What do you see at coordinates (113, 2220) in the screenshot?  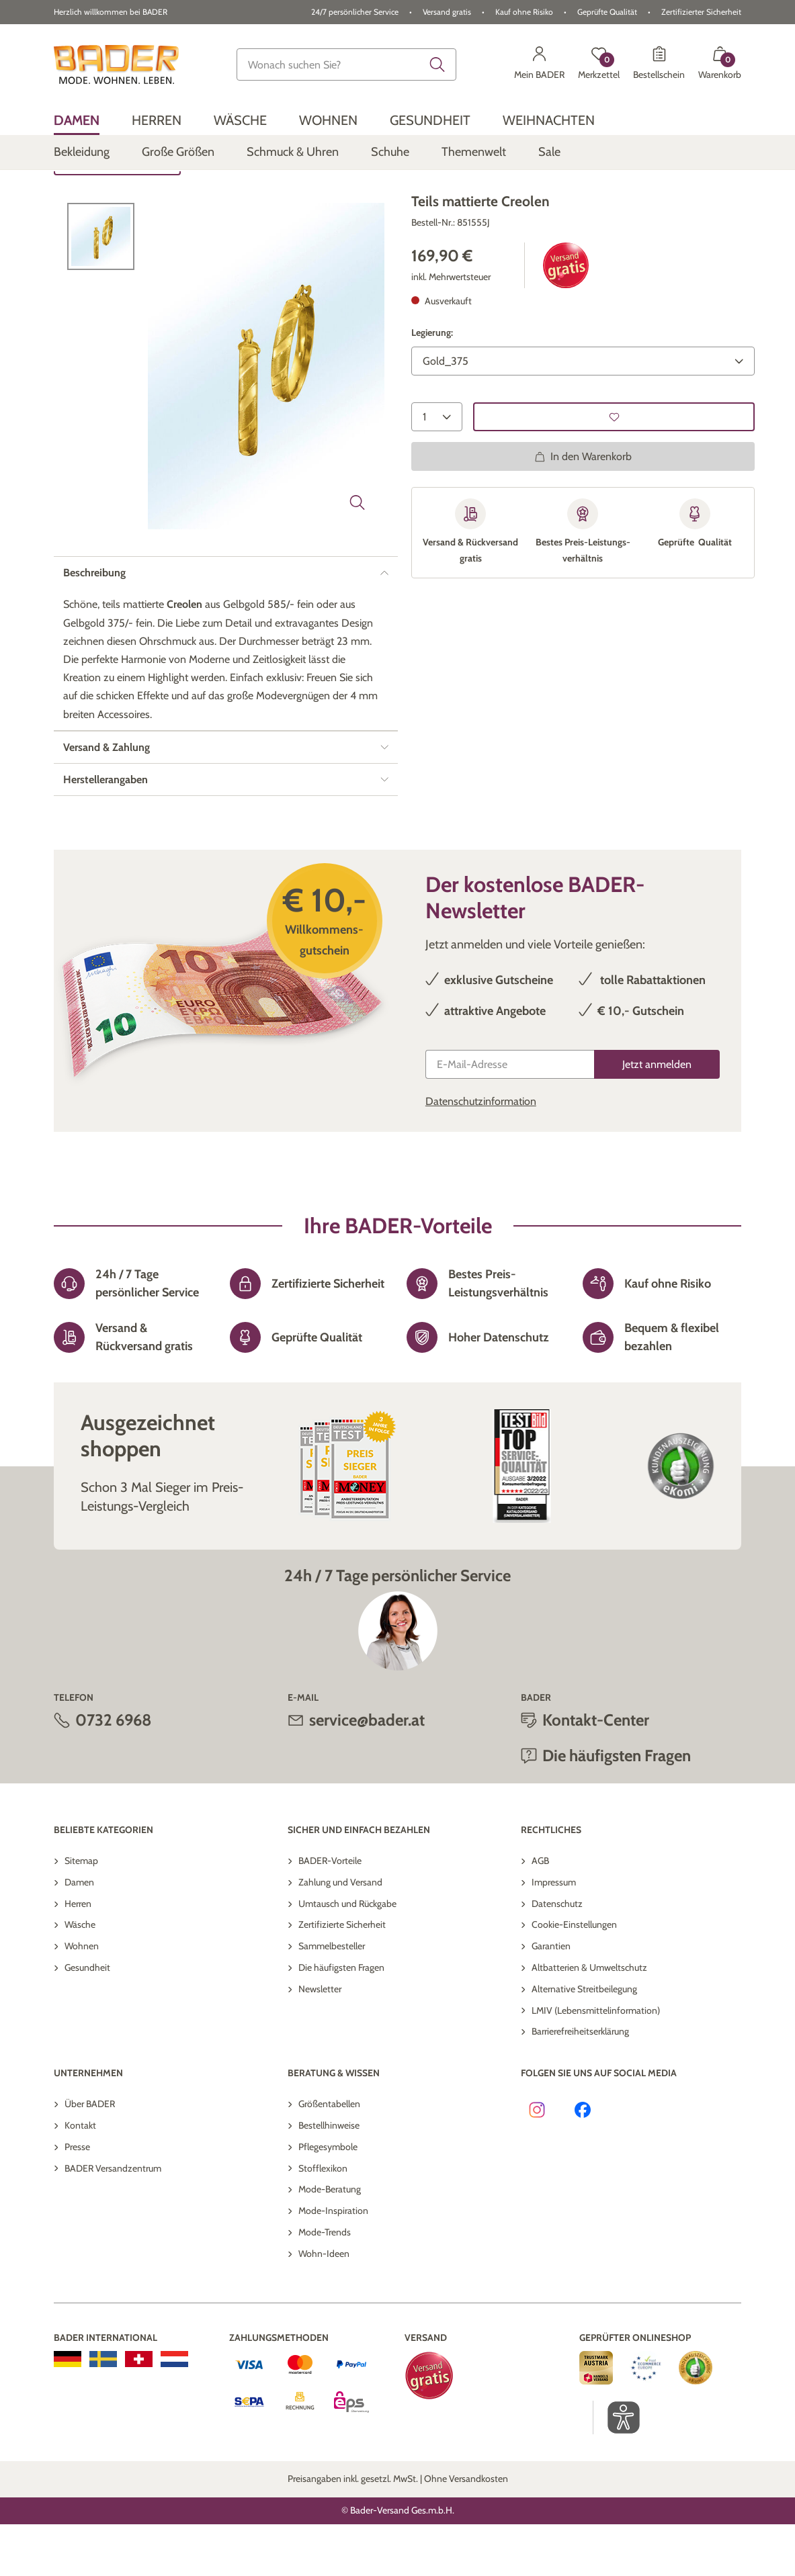 I see `BADER Versandzentrum` at bounding box center [113, 2220].